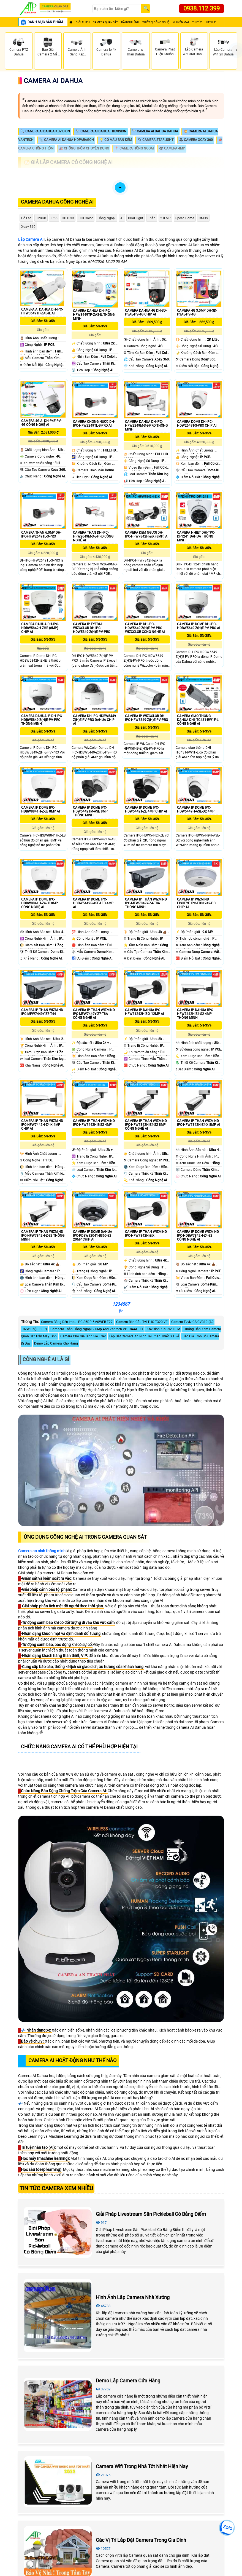  I want to click on Lắp Đặt Camera An Ninh Tại Phan Thiết Giá Rẻ, so click(144, 1336).